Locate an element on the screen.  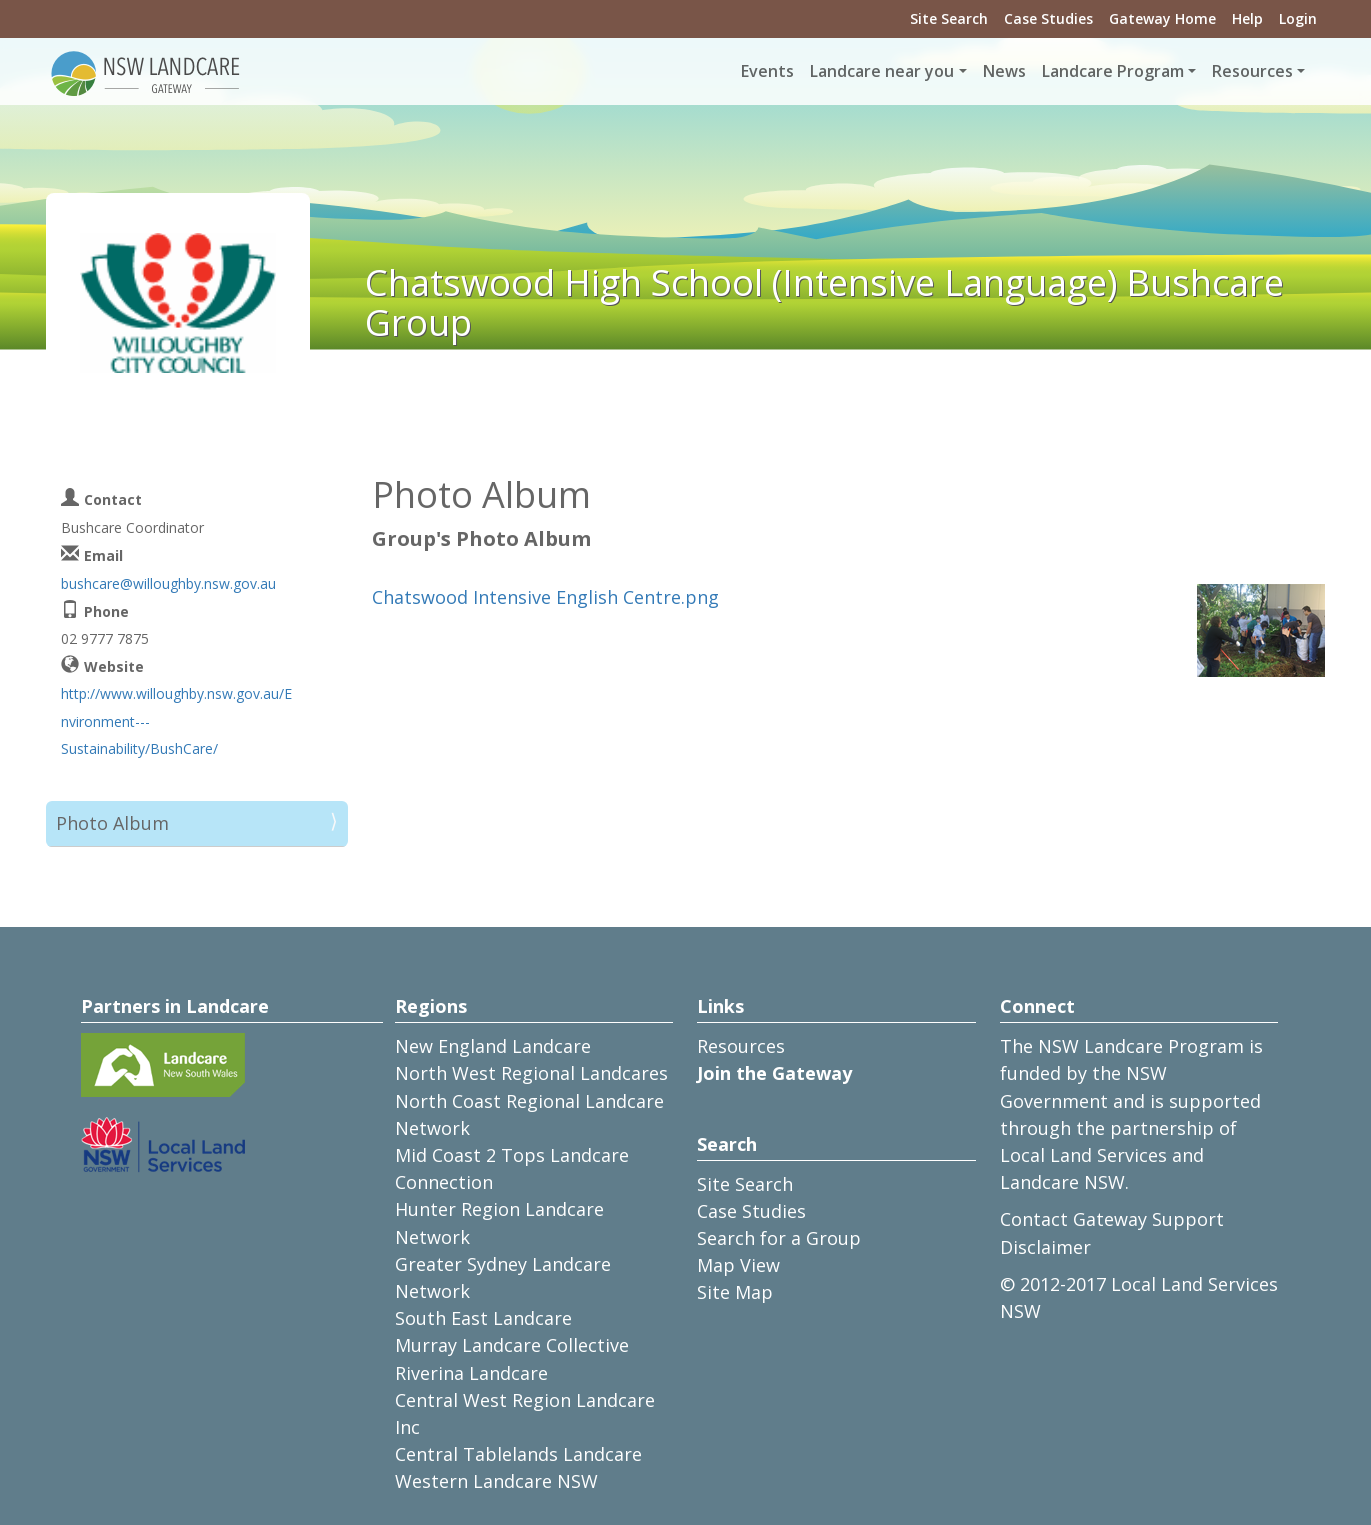
Landcare Program [button] is located at coordinates (1113, 71).